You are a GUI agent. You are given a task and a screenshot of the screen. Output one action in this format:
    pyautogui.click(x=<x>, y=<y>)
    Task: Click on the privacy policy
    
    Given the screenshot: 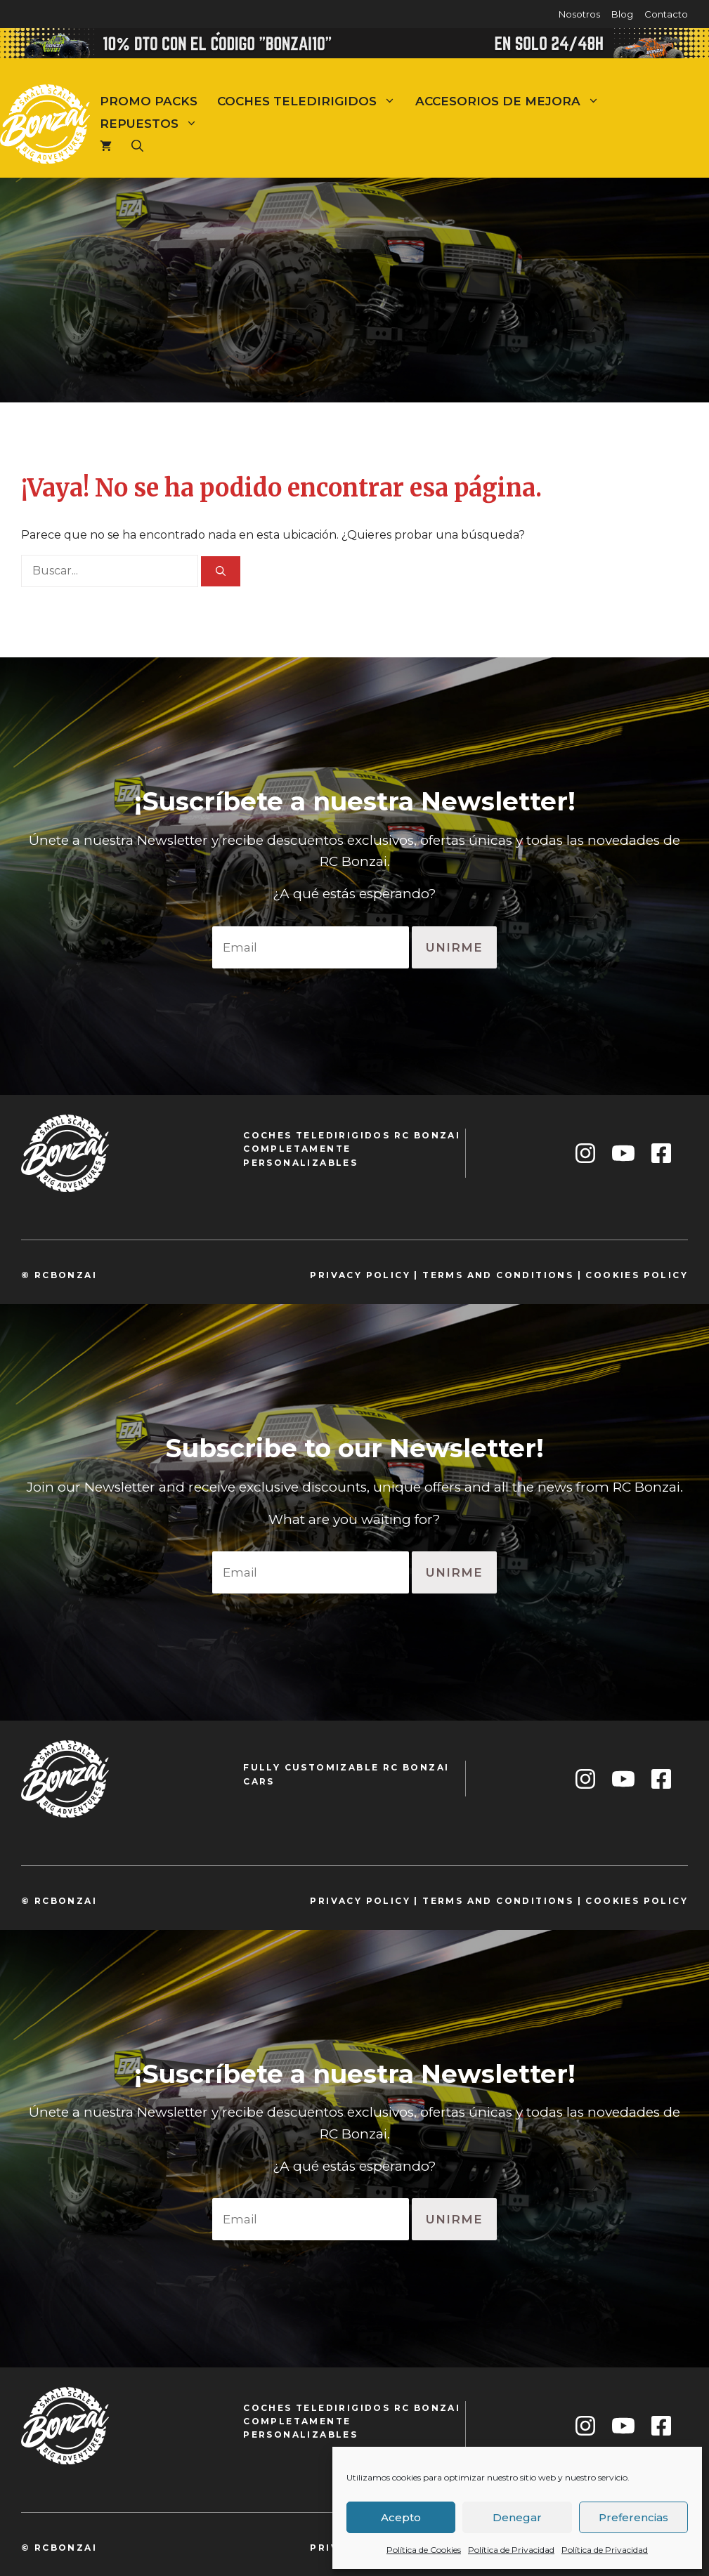 What is the action you would take?
    pyautogui.click(x=360, y=1275)
    